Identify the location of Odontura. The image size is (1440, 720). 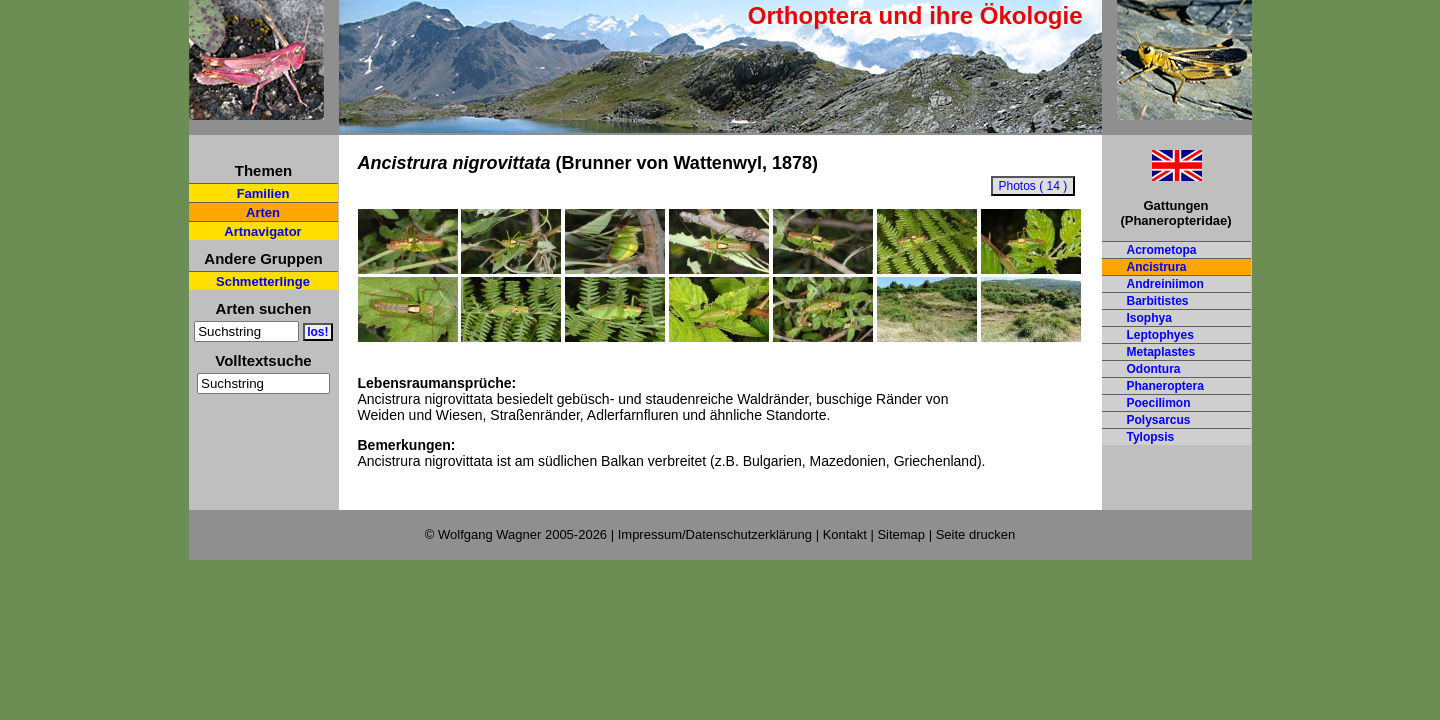
(1154, 369).